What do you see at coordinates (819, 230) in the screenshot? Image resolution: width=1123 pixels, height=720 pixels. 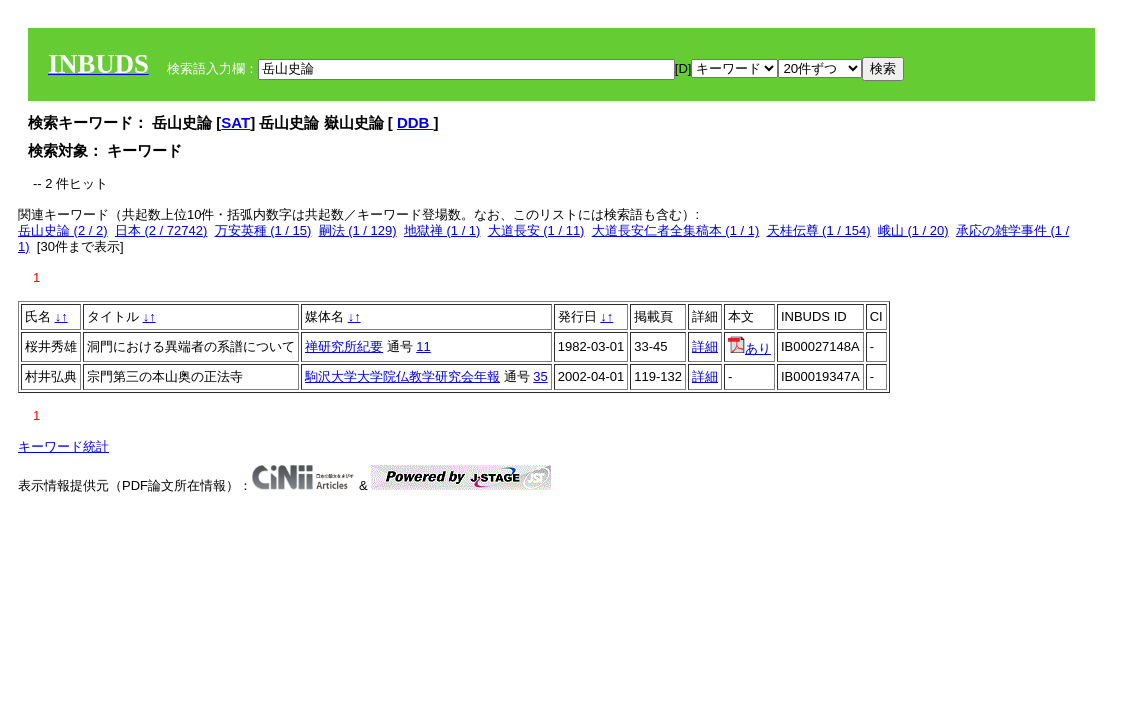 I see `天桂伝尊 (1 / 154)` at bounding box center [819, 230].